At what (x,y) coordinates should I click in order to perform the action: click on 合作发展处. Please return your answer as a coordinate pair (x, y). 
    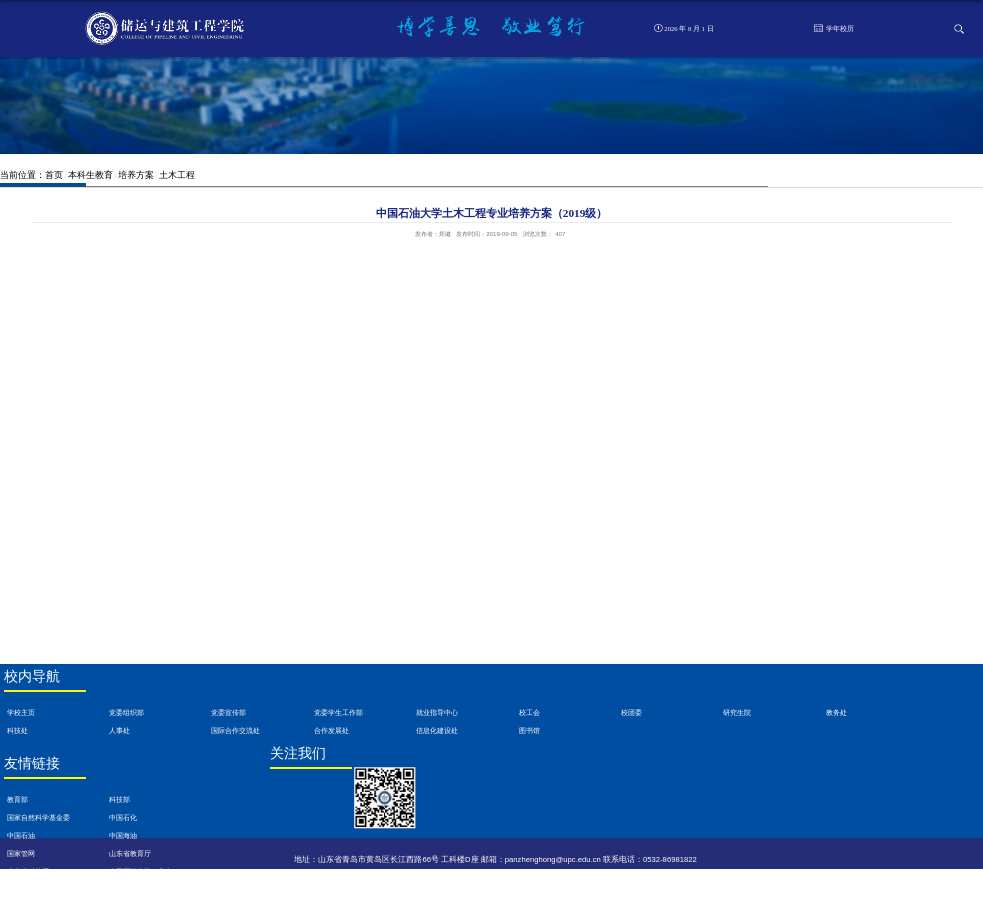
    Looking at the image, I should click on (331, 731).